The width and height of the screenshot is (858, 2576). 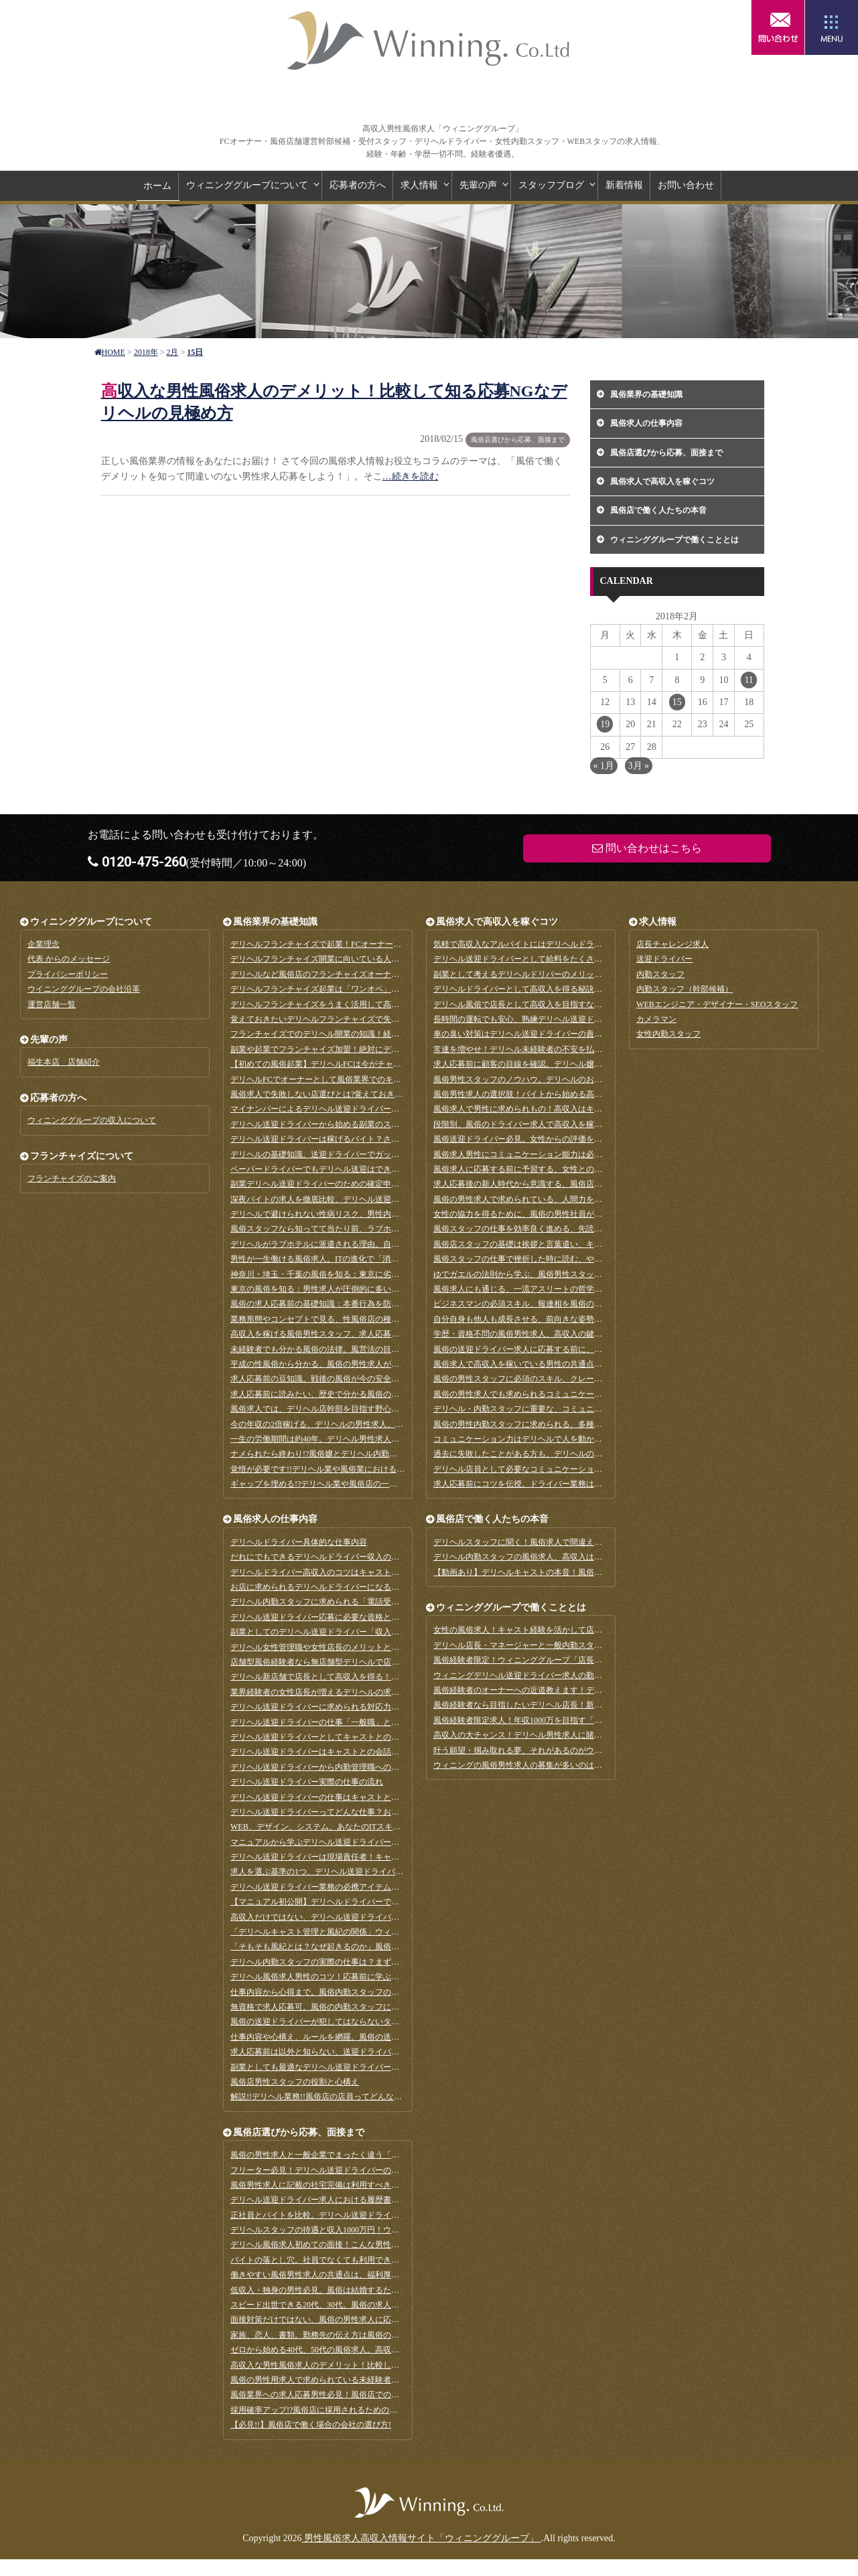 I want to click on 風俗スタッフの仕事を効率良く進める、先読み力を磨く, so click(x=533, y=1228).